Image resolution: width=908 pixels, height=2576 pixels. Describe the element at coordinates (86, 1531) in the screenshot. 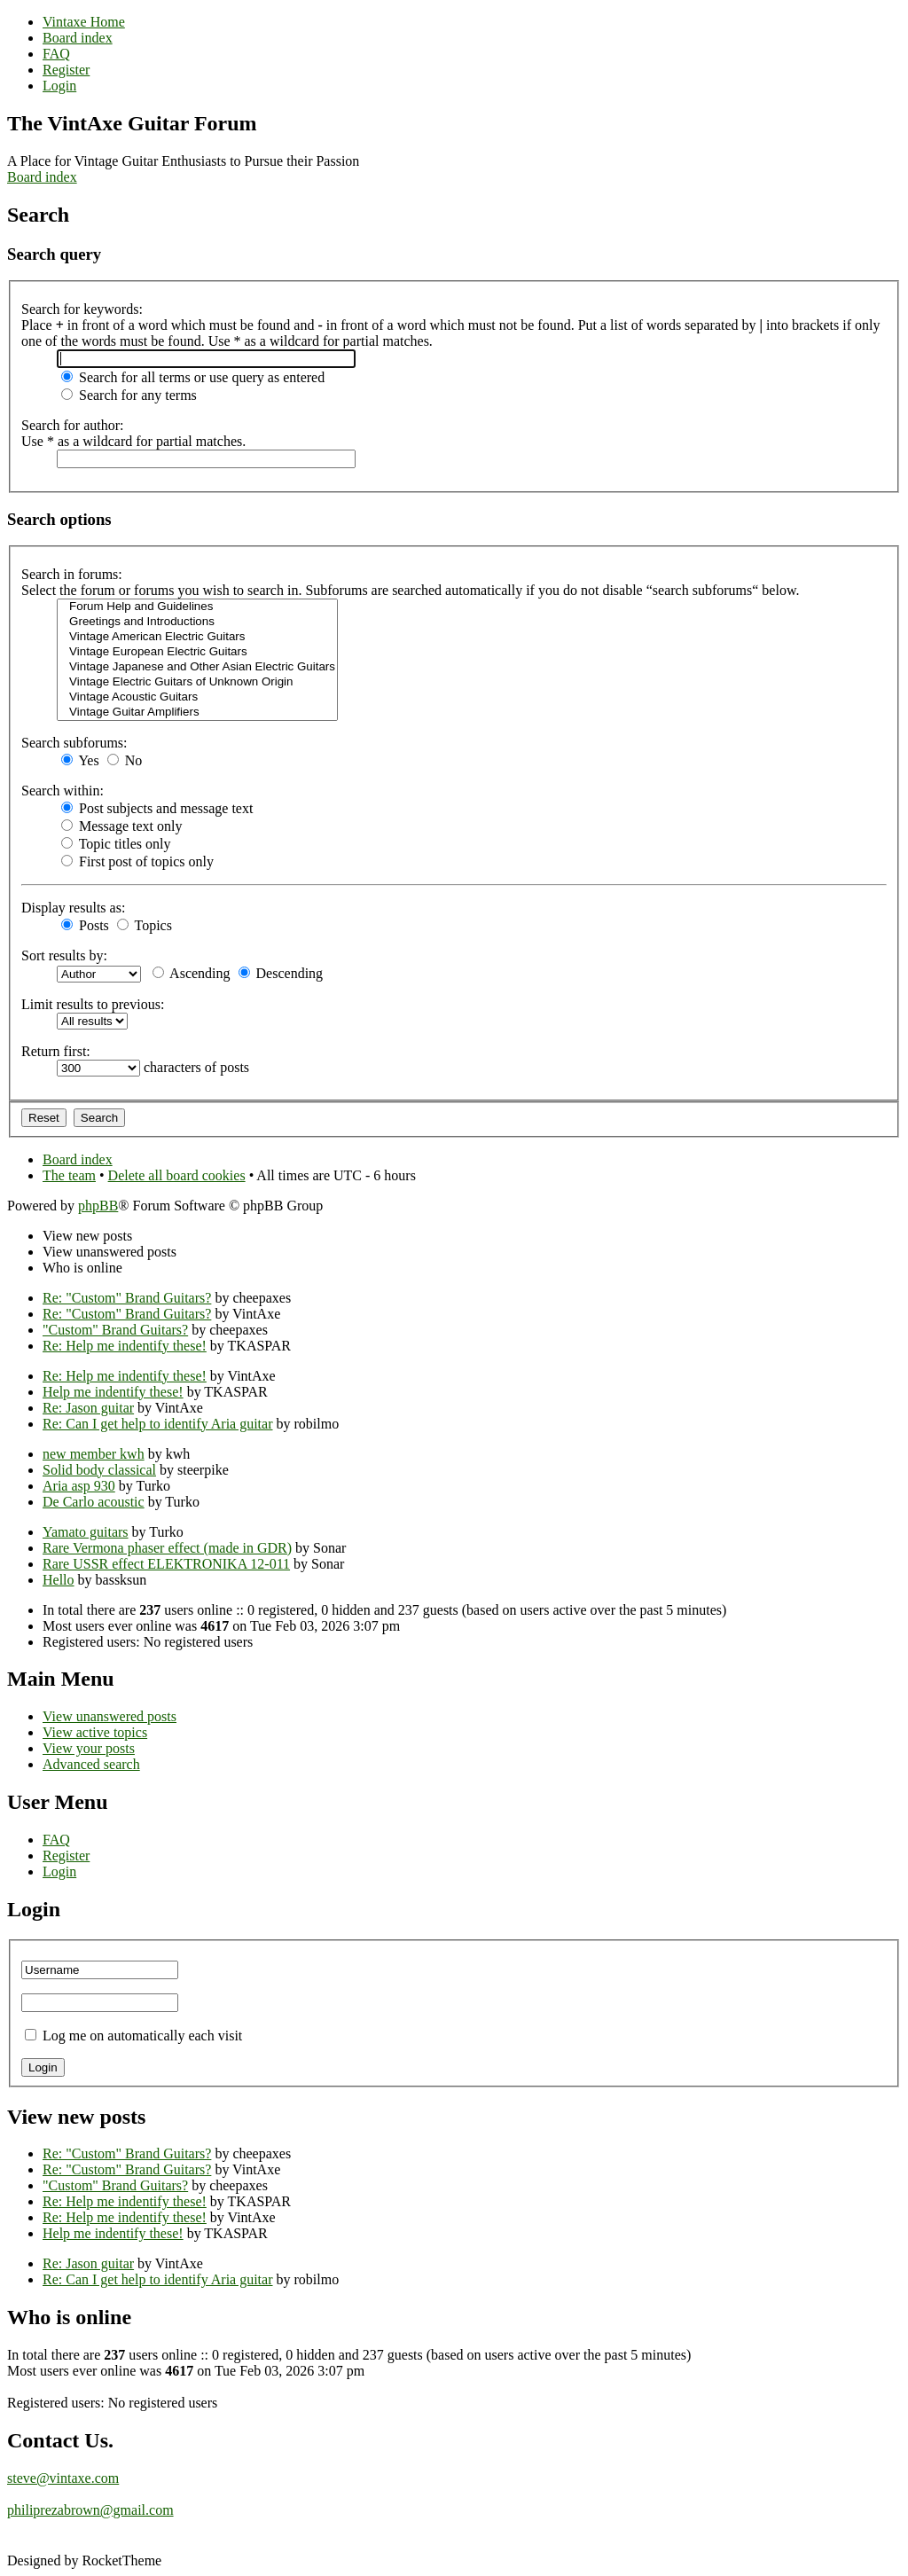

I see `Yamato guitars` at that location.